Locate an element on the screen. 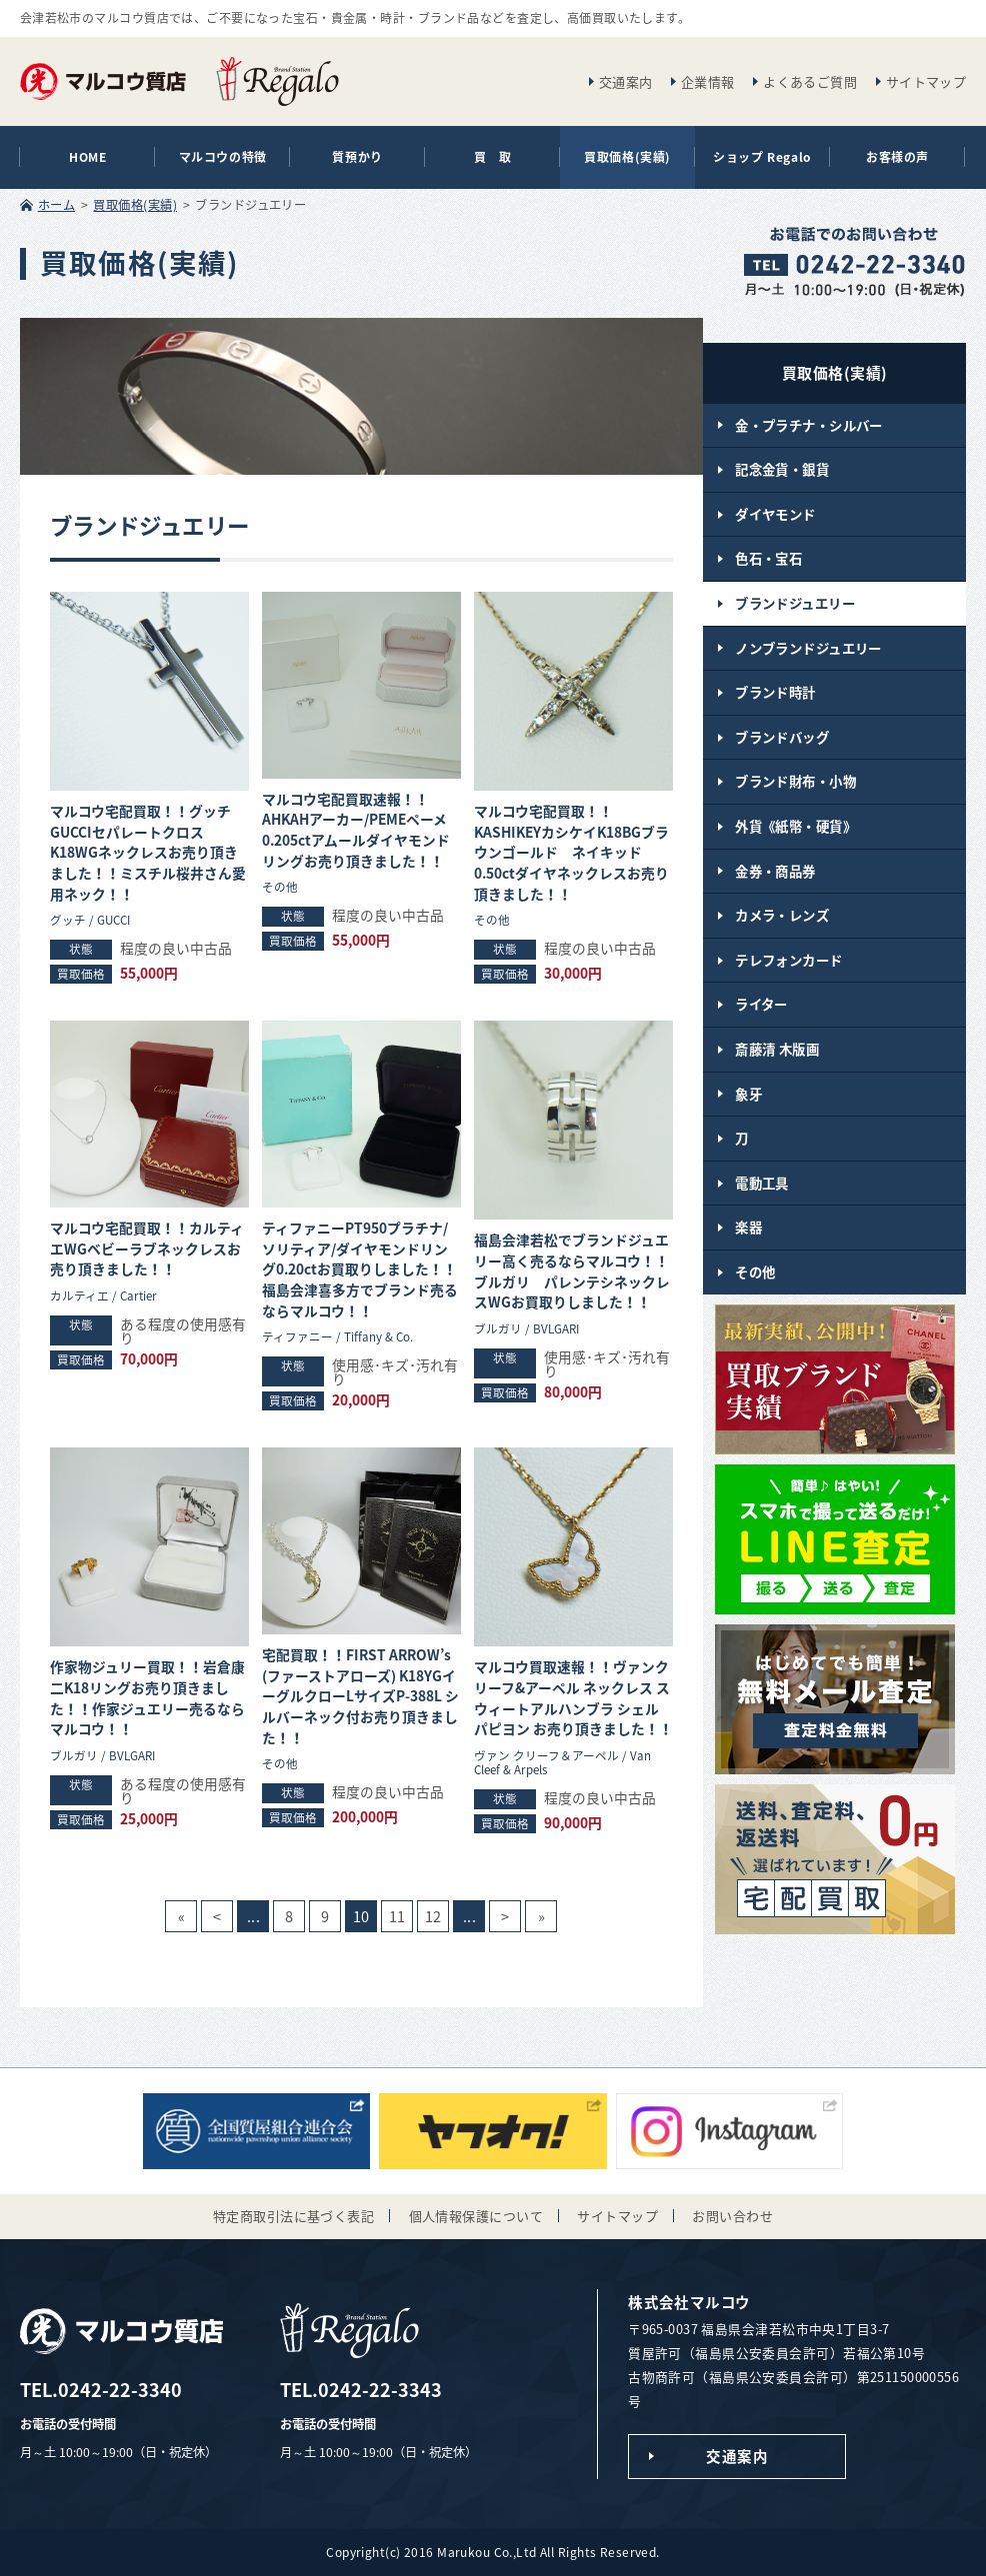 This screenshot has width=986, height=2576. 色石・宝石 is located at coordinates (768, 558).